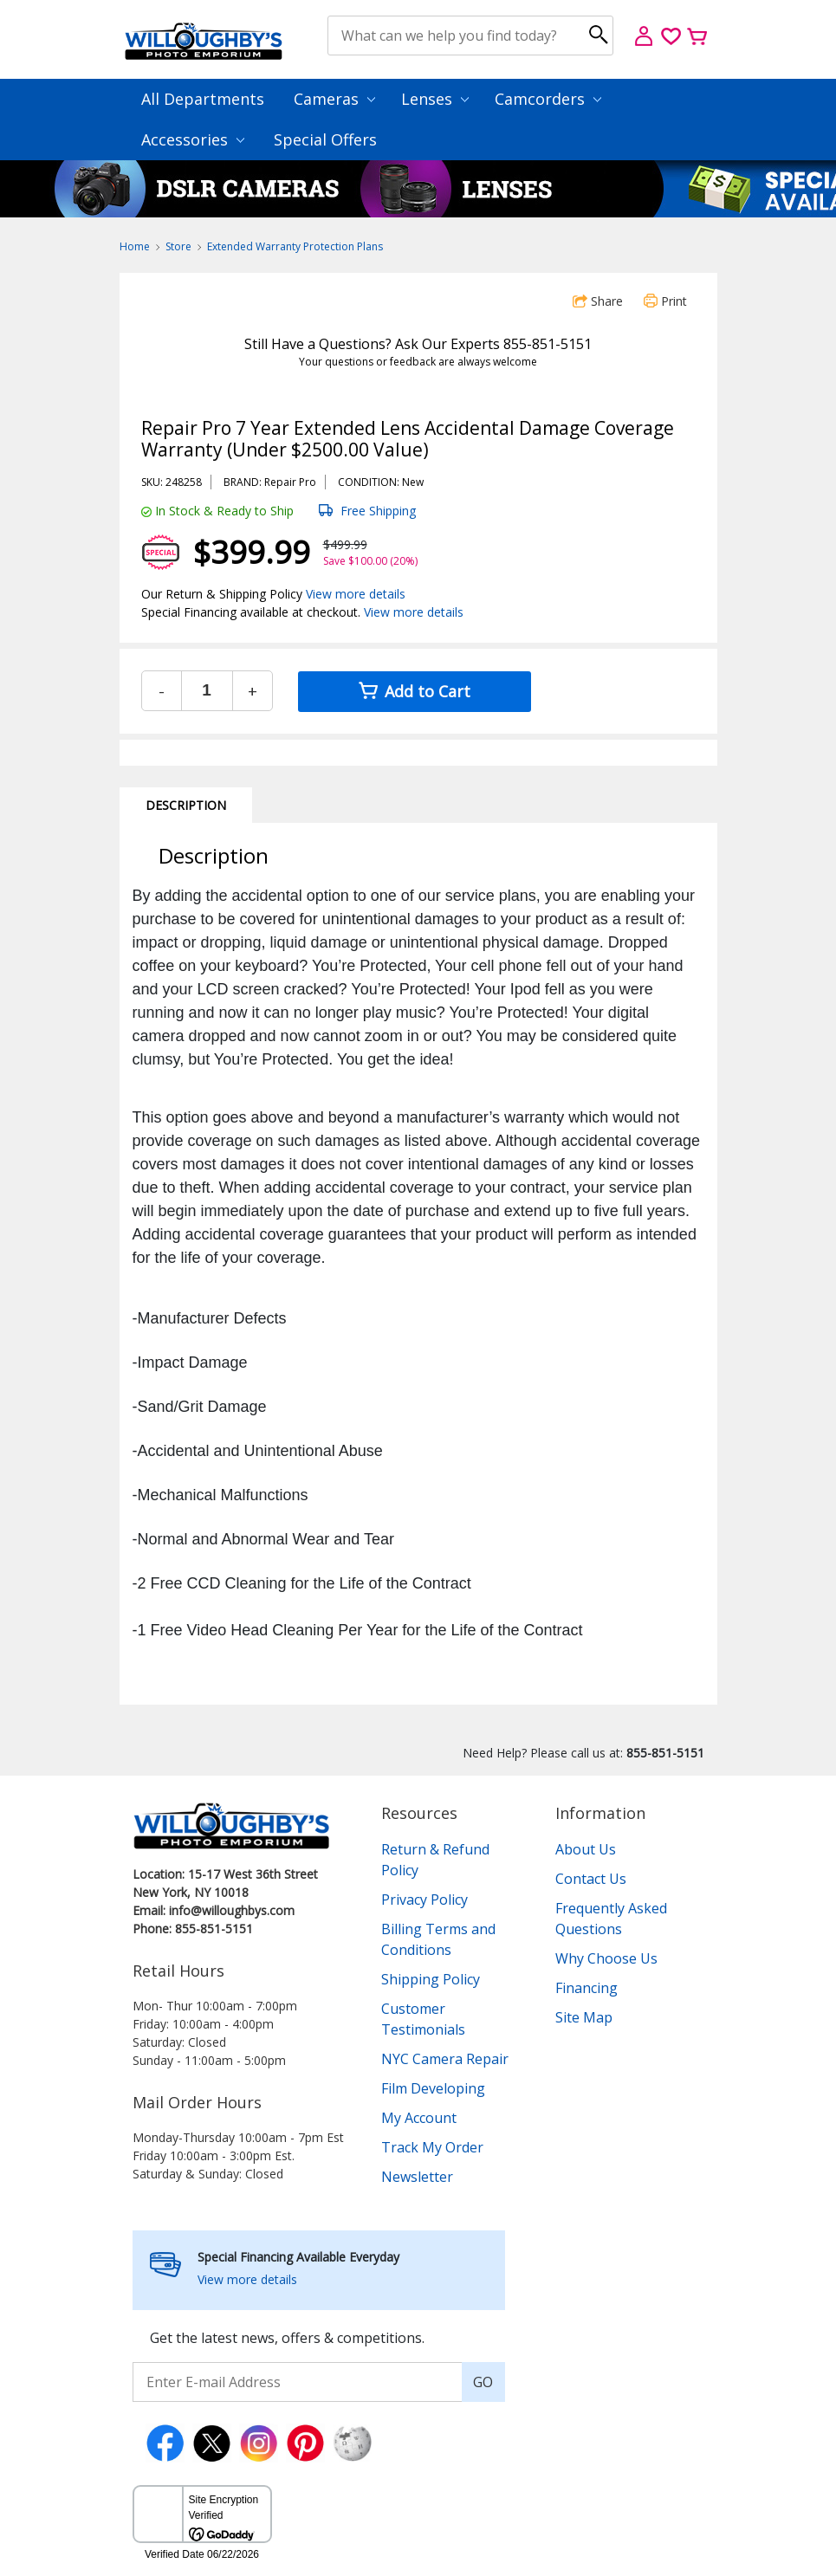 This screenshot has width=836, height=2576. I want to click on Track My Order, so click(432, 2147).